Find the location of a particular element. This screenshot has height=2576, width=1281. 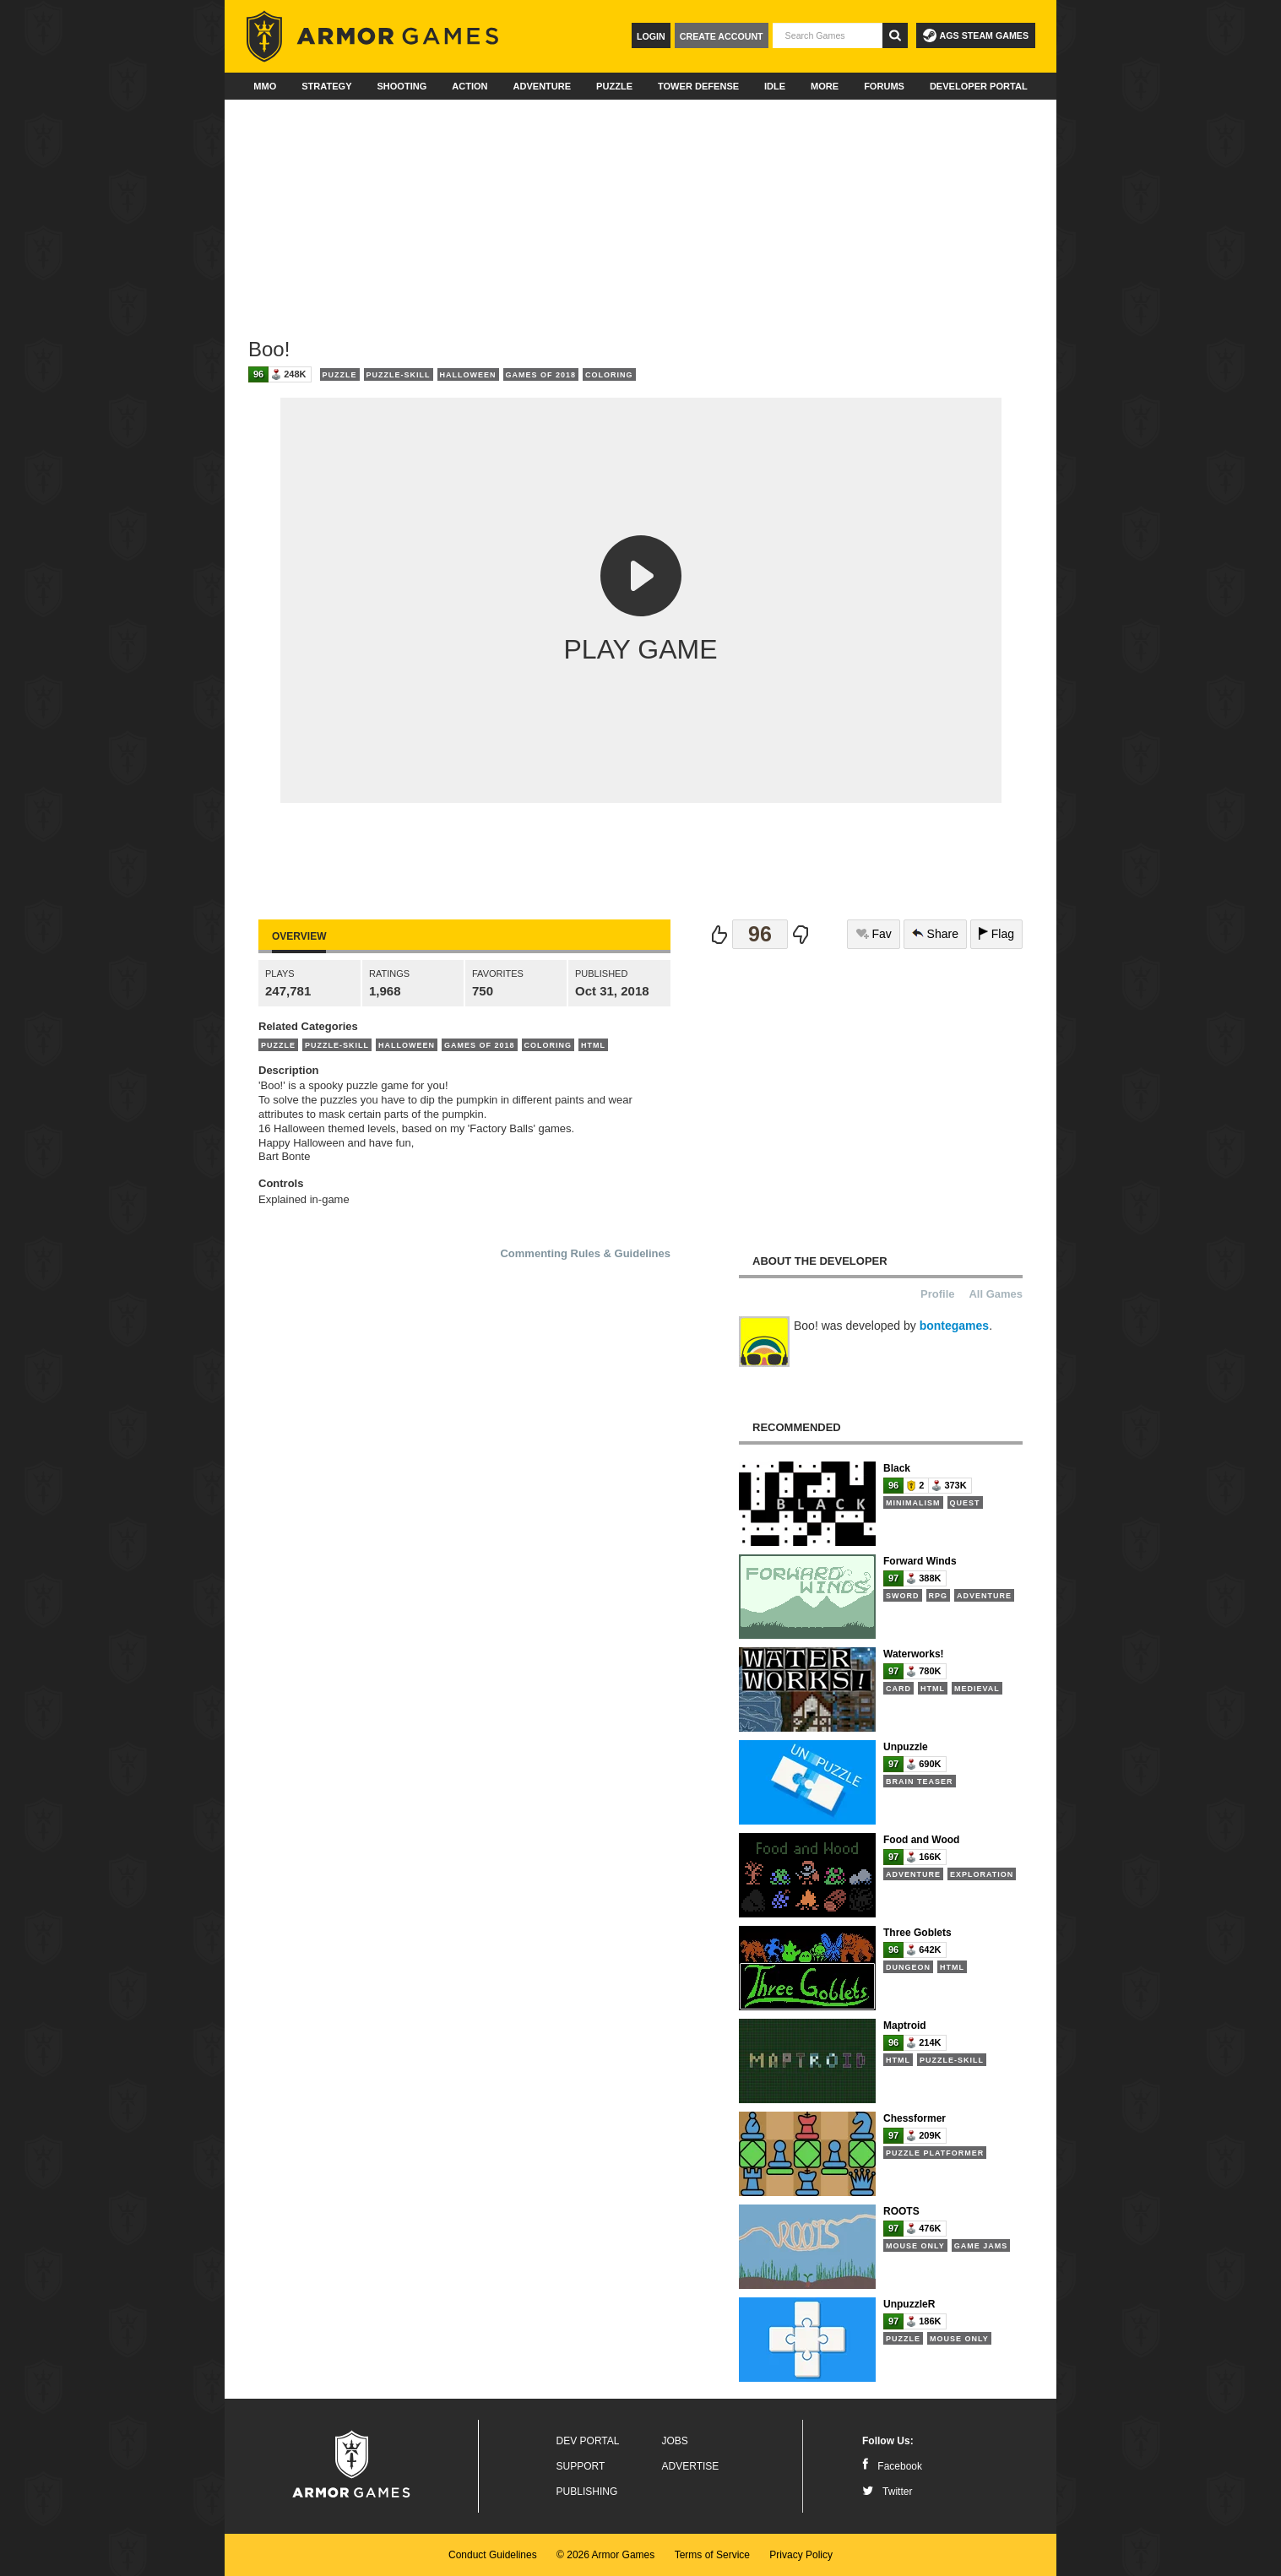

Terms of Service is located at coordinates (712, 2555).